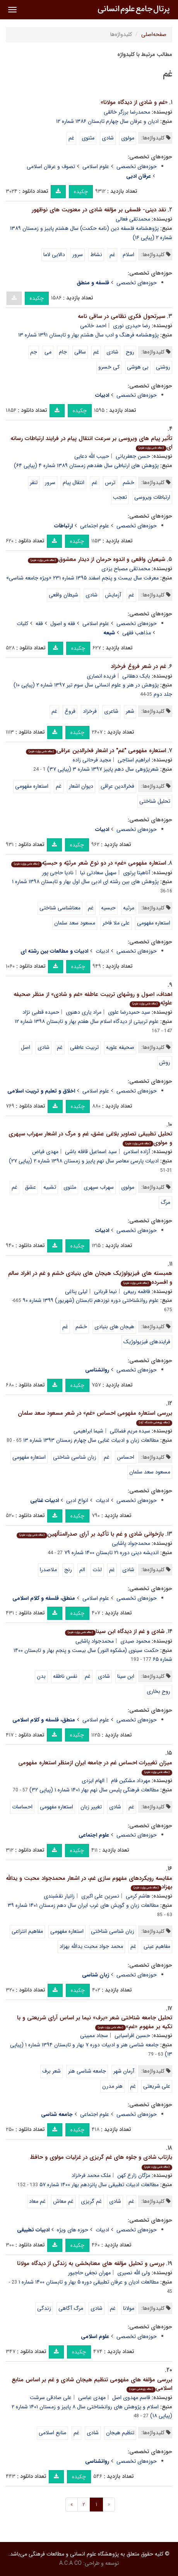 This screenshot has width=178, height=2576. What do you see at coordinates (95, 1417) in the screenshot?
I see `بررسی استعاره مفهومی احساس «غم» در شعر مسعود سعد سلمان` at bounding box center [95, 1417].